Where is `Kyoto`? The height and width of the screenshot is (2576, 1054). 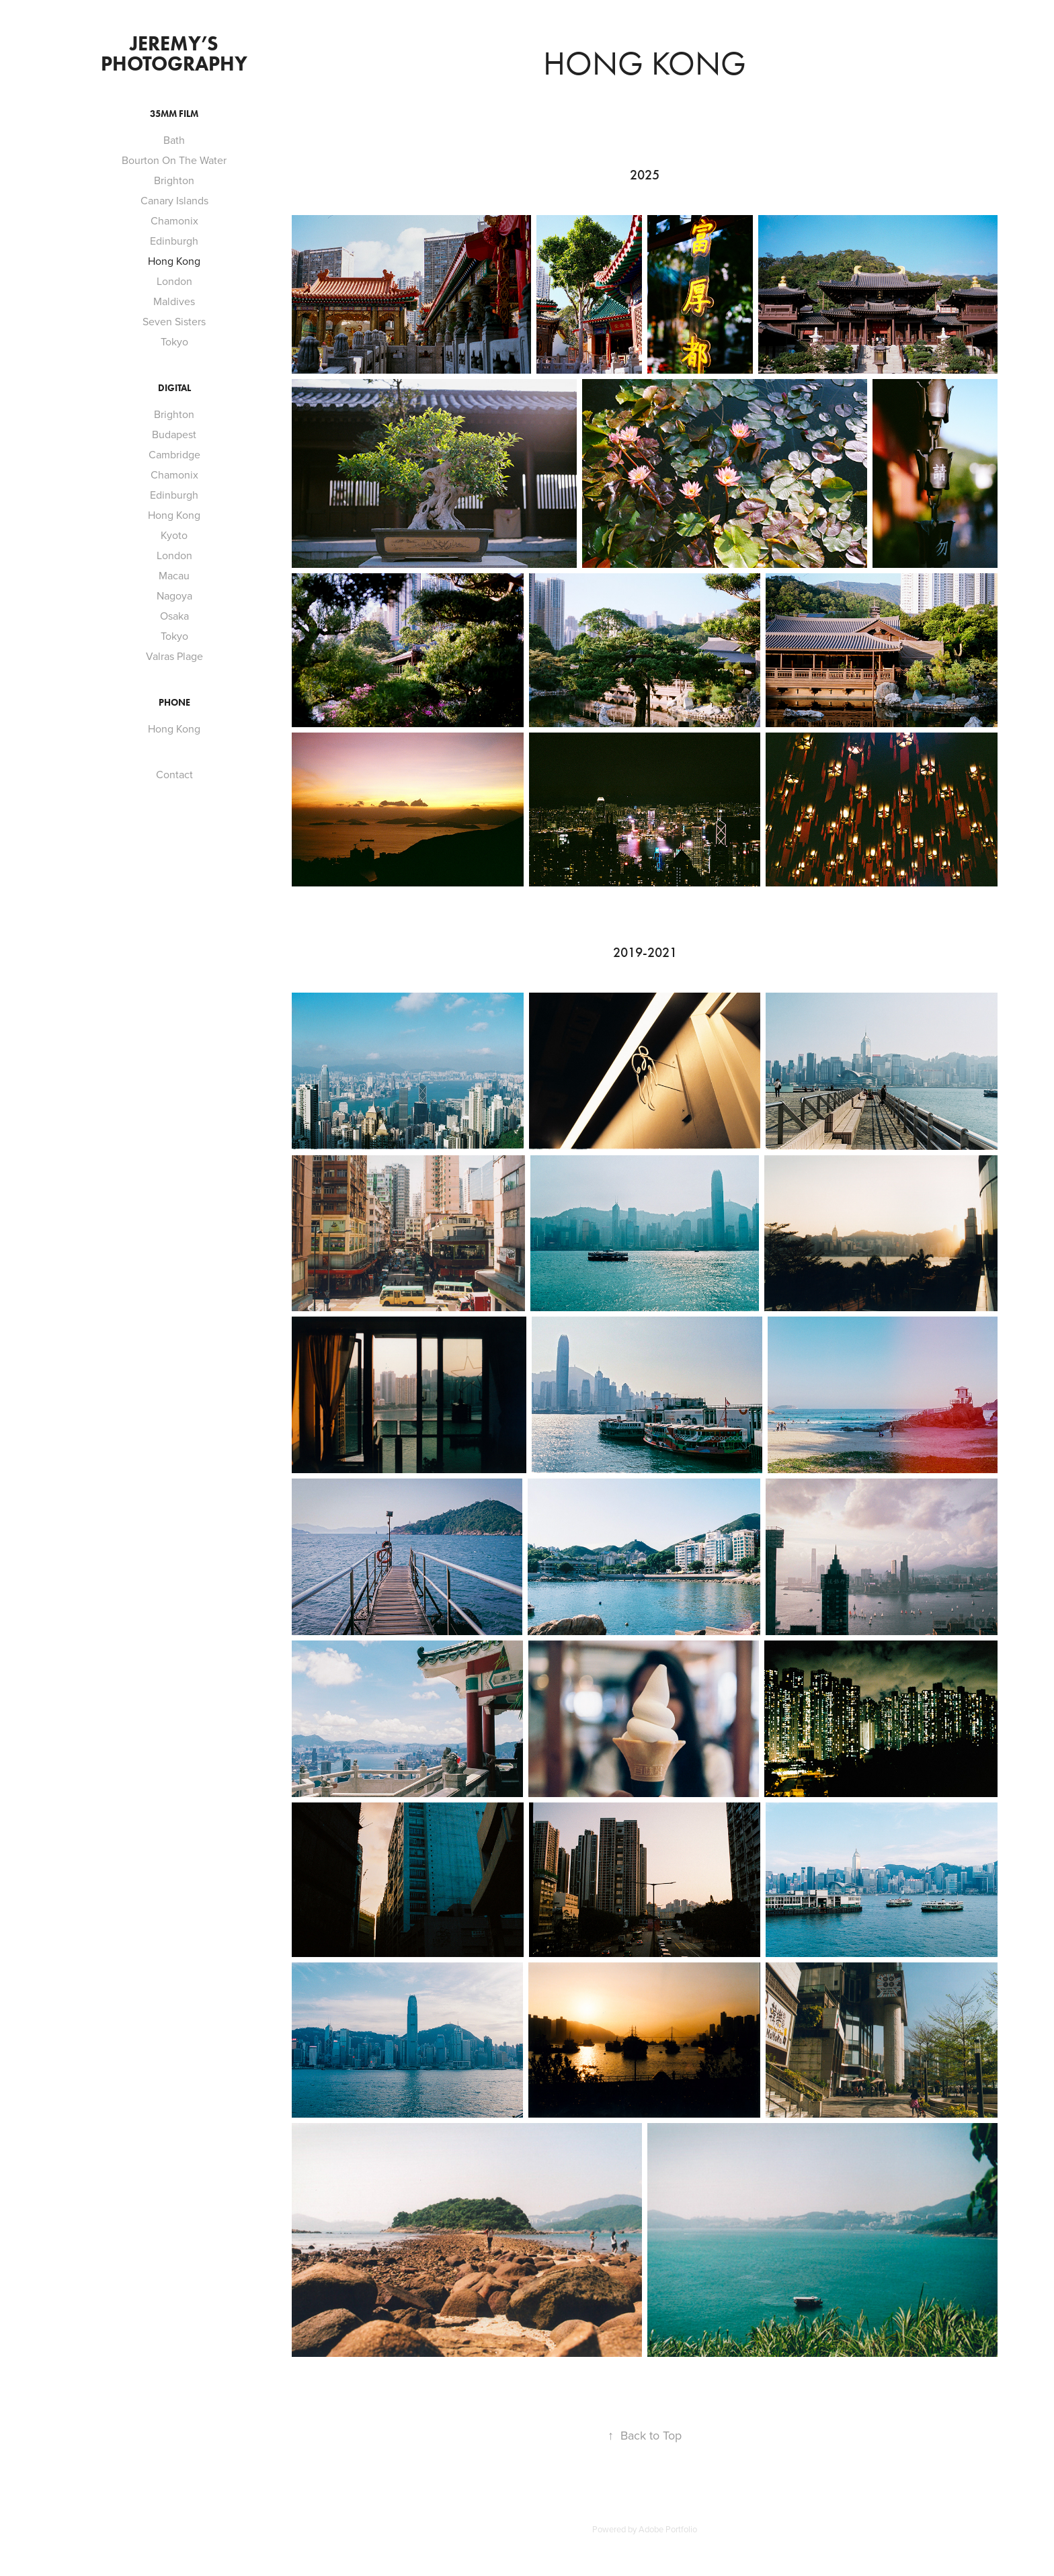
Kyoto is located at coordinates (174, 535).